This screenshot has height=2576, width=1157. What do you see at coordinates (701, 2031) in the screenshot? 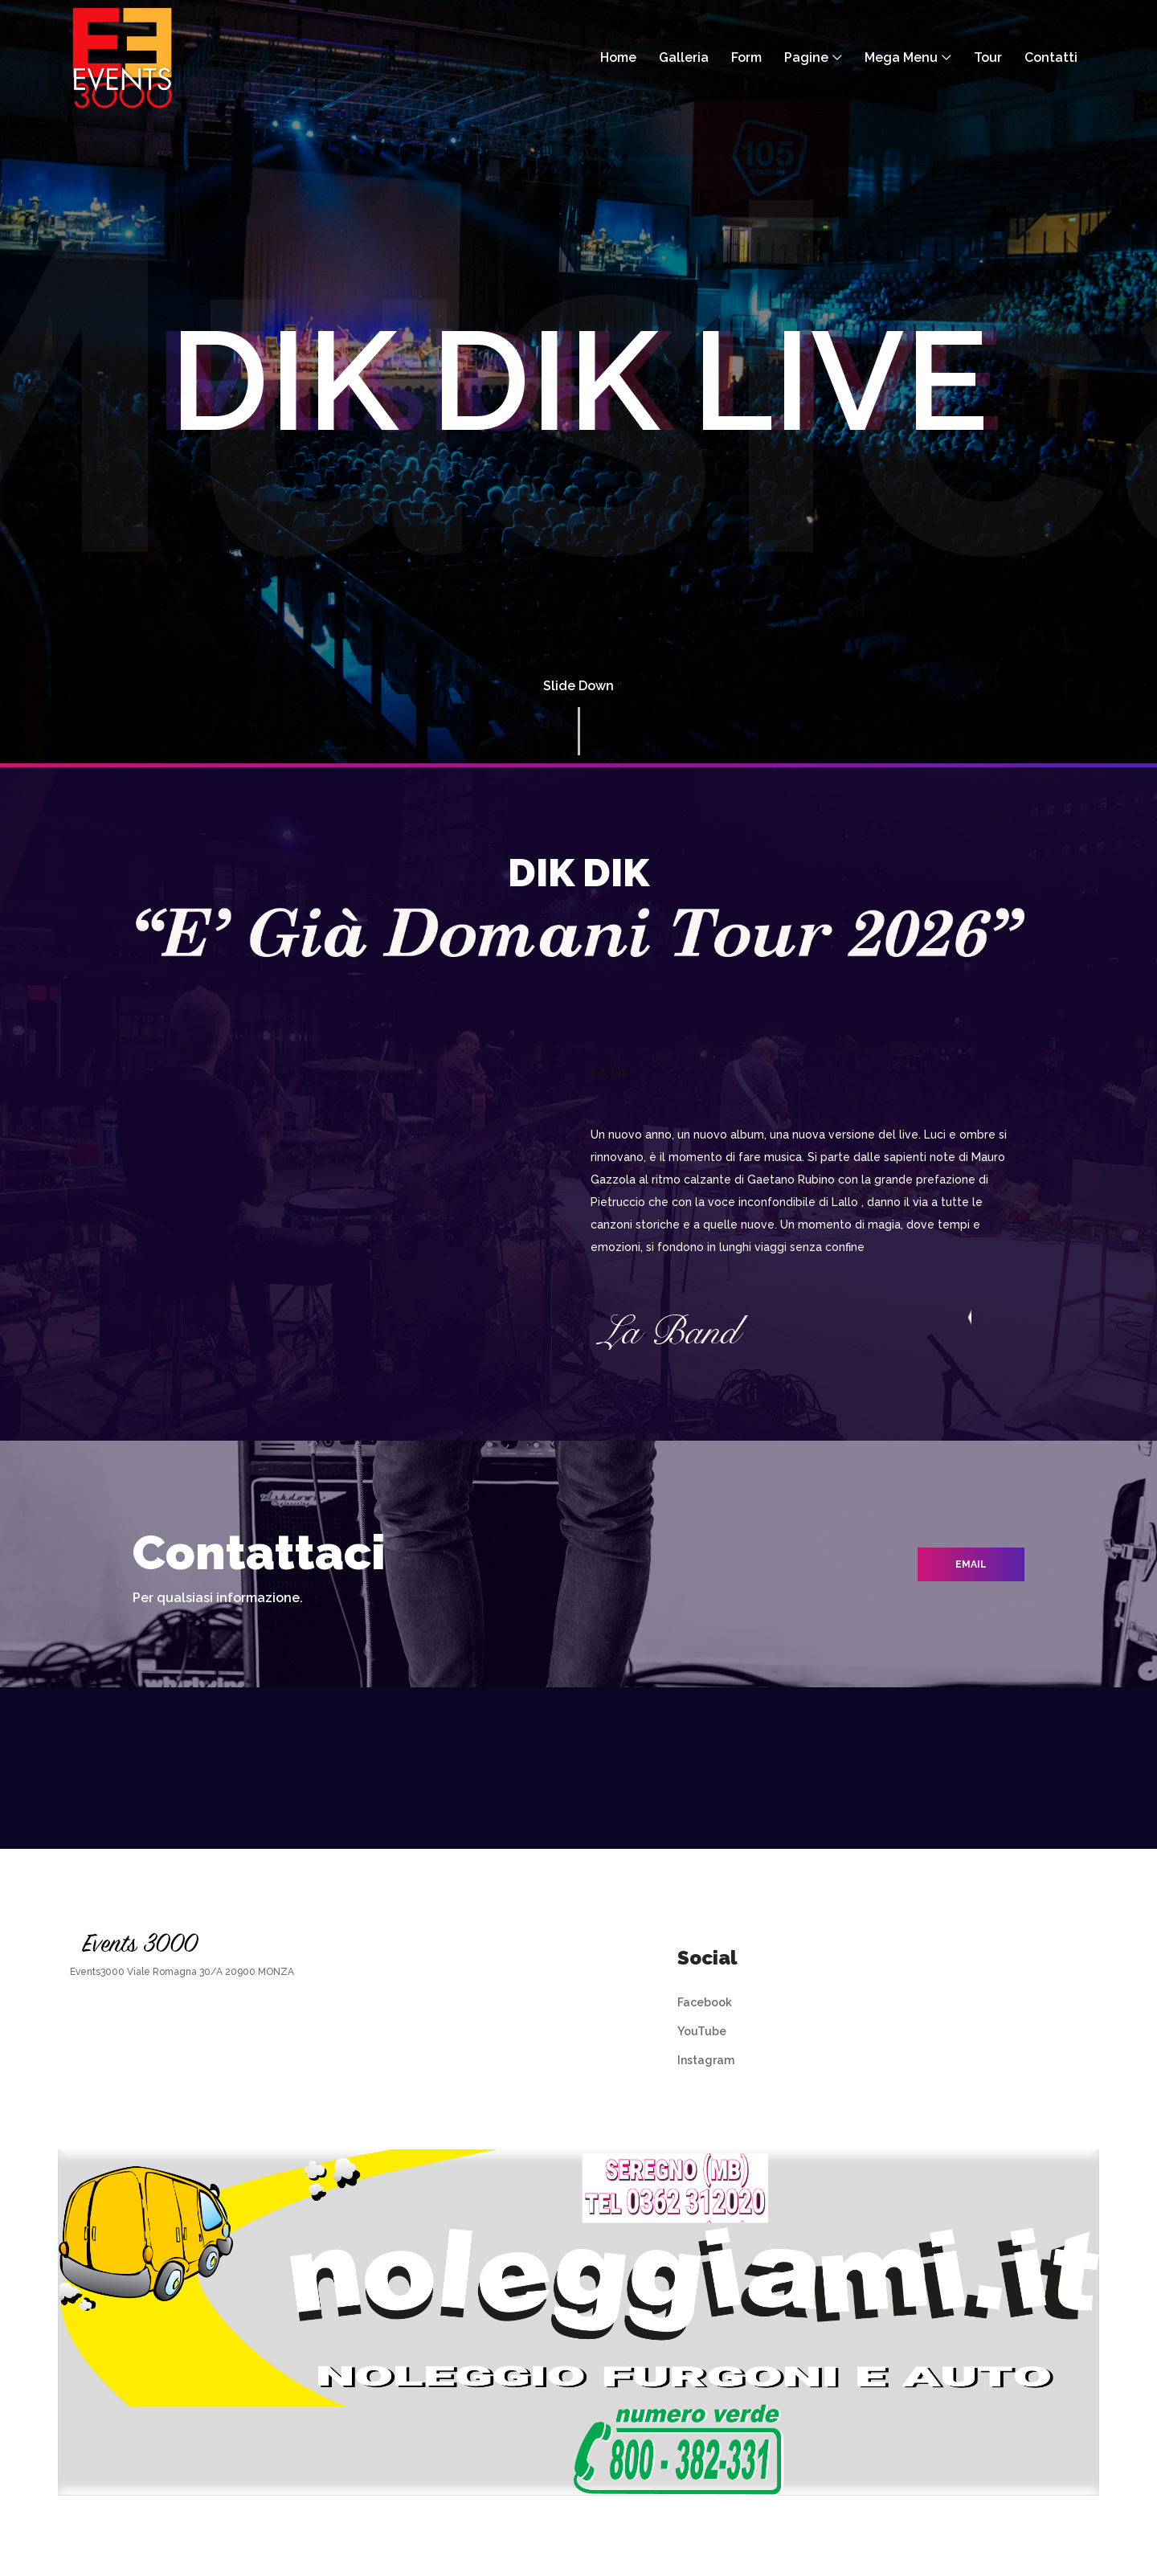
I see `YouTube` at bounding box center [701, 2031].